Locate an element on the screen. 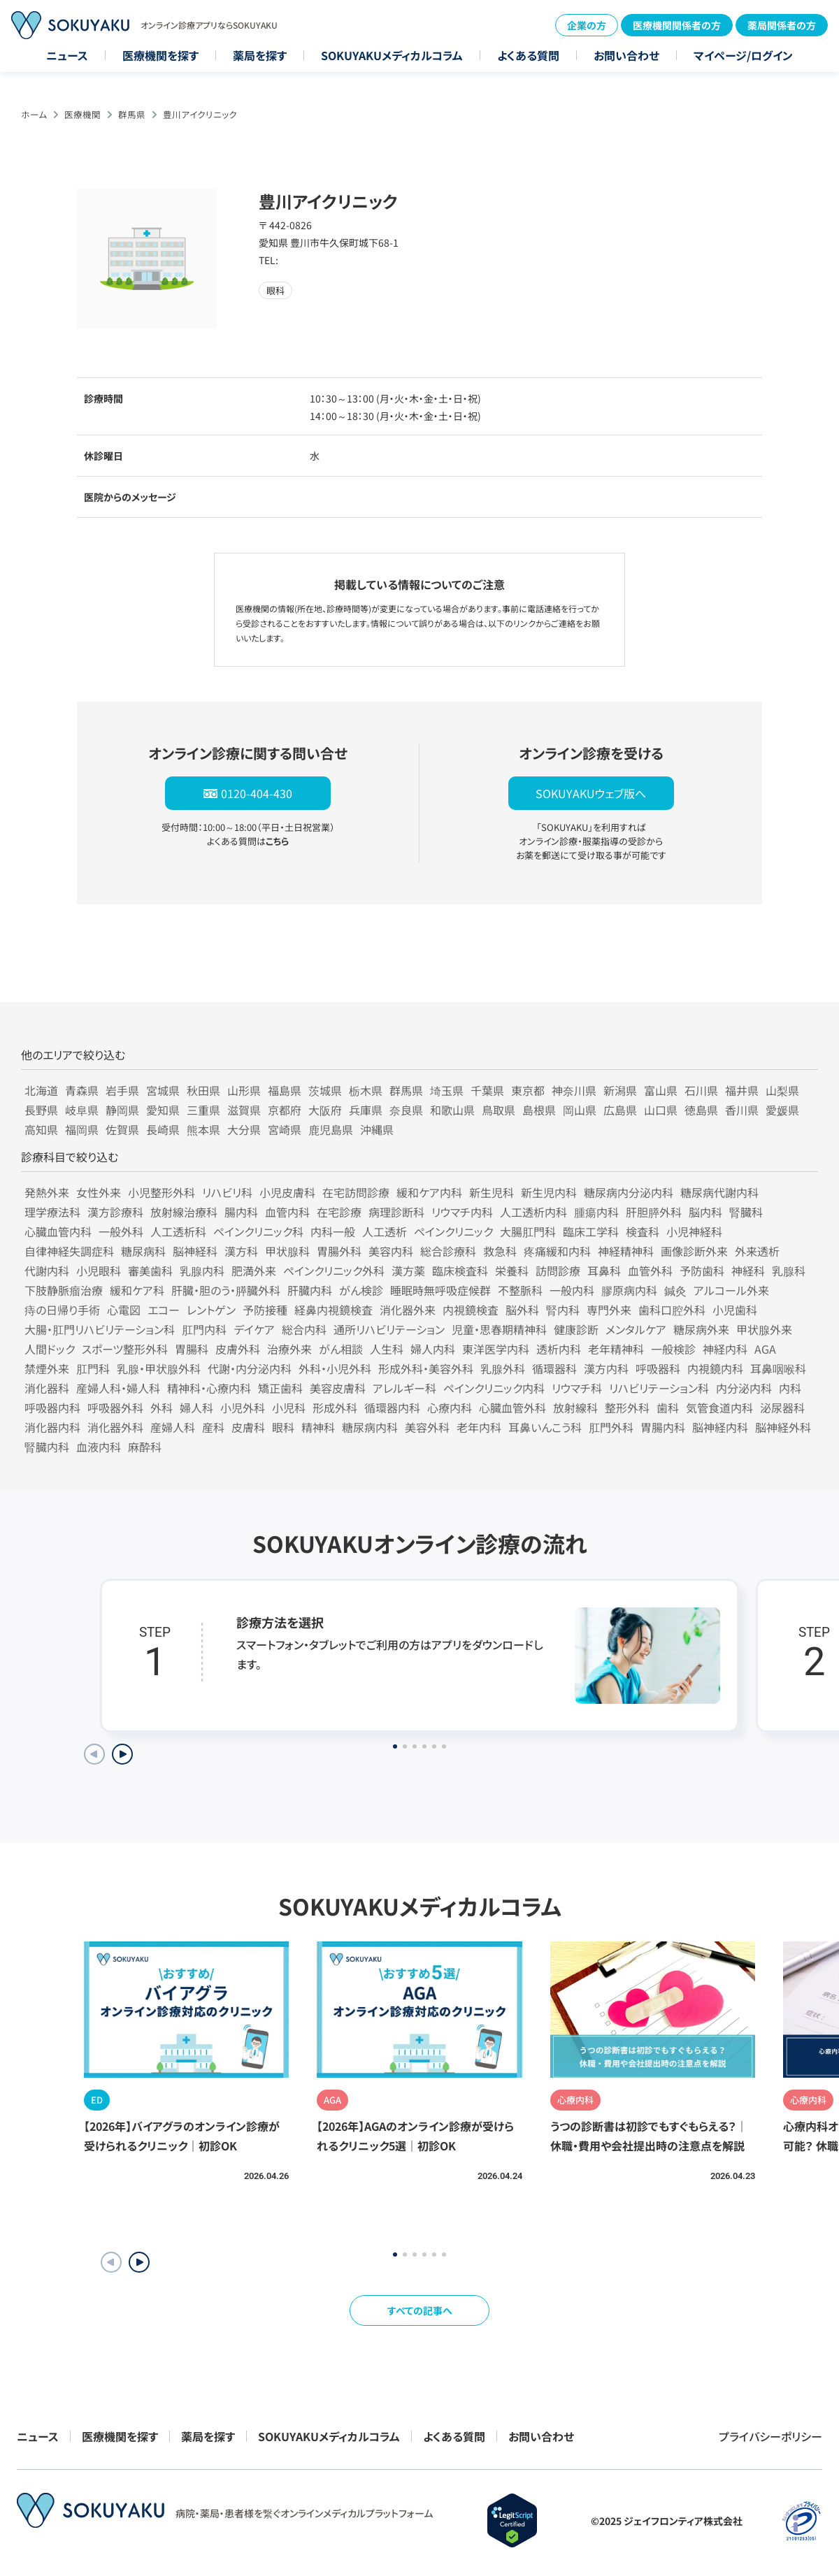 This screenshot has height=2576, width=839. 大腸肛門科 is located at coordinates (528, 1231).